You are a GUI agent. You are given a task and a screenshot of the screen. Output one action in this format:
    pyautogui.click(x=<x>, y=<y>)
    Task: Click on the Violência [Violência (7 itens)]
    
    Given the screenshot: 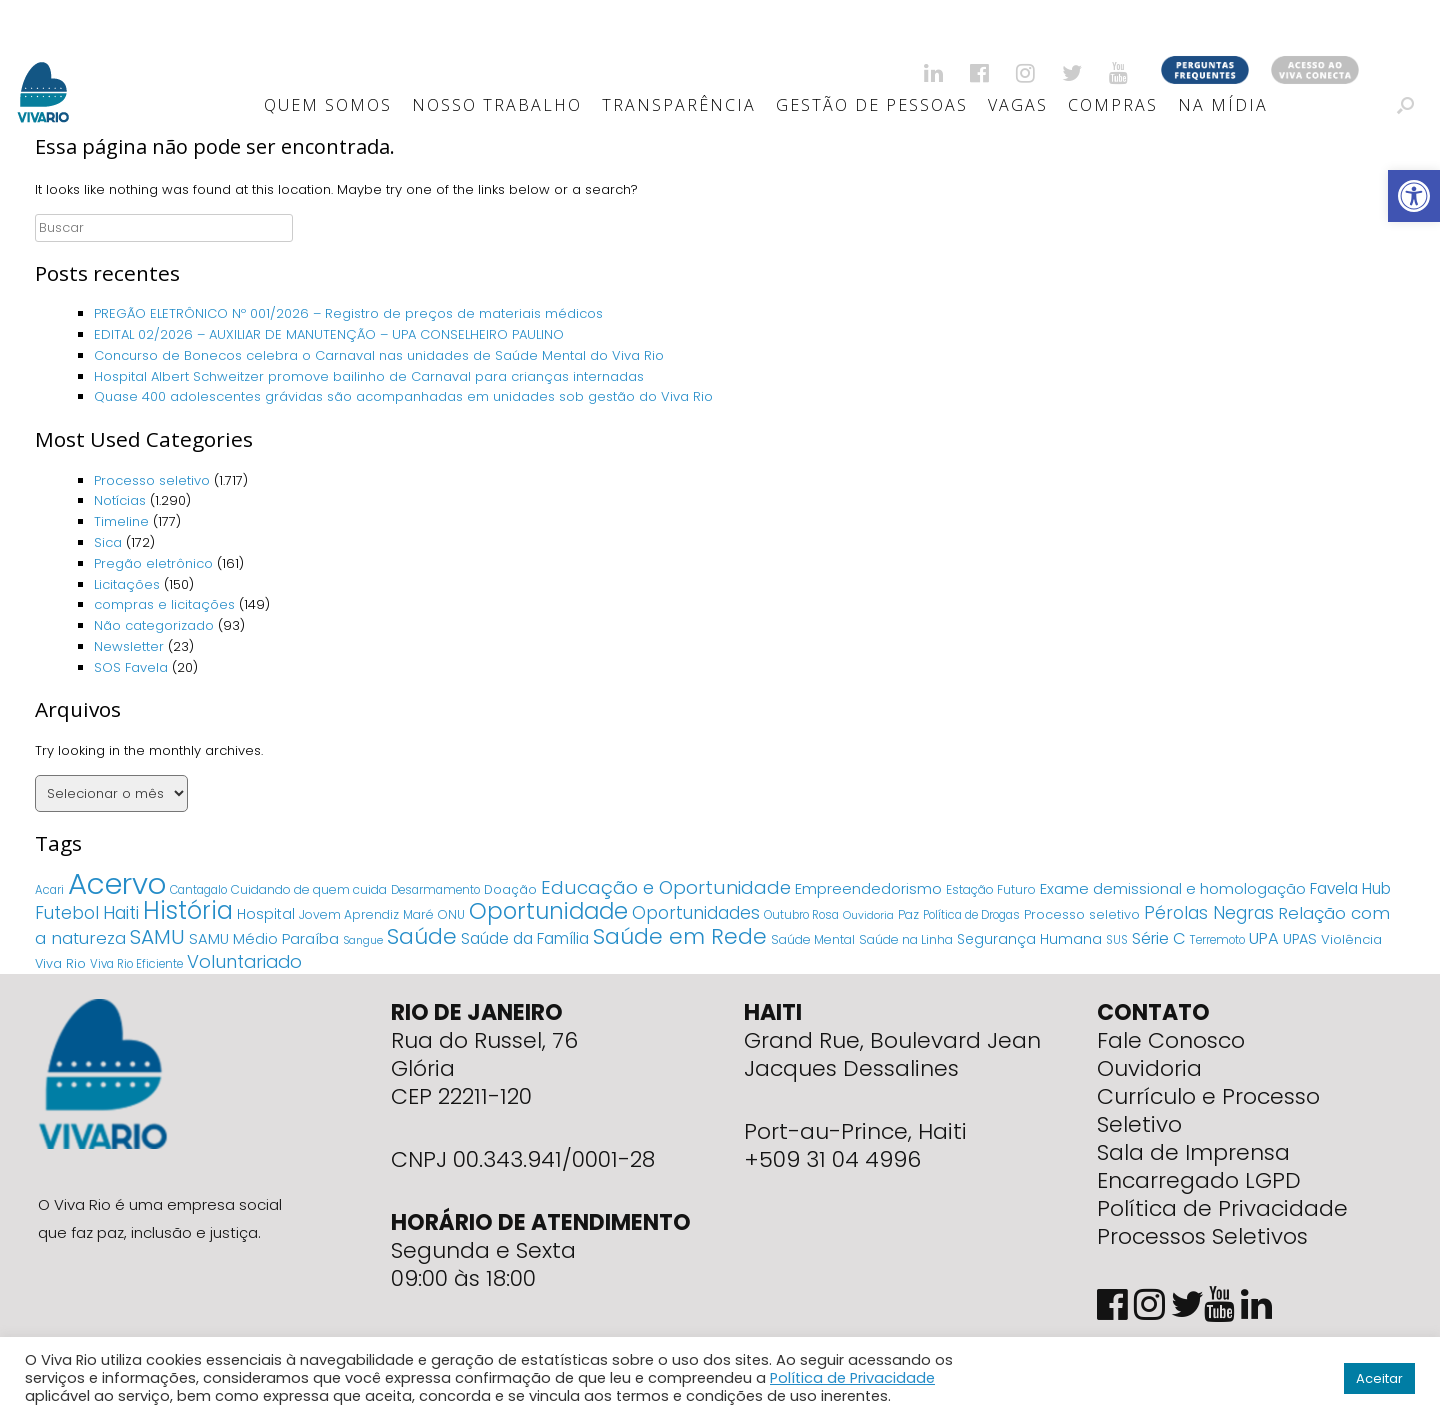 What is the action you would take?
    pyautogui.click(x=1351, y=939)
    